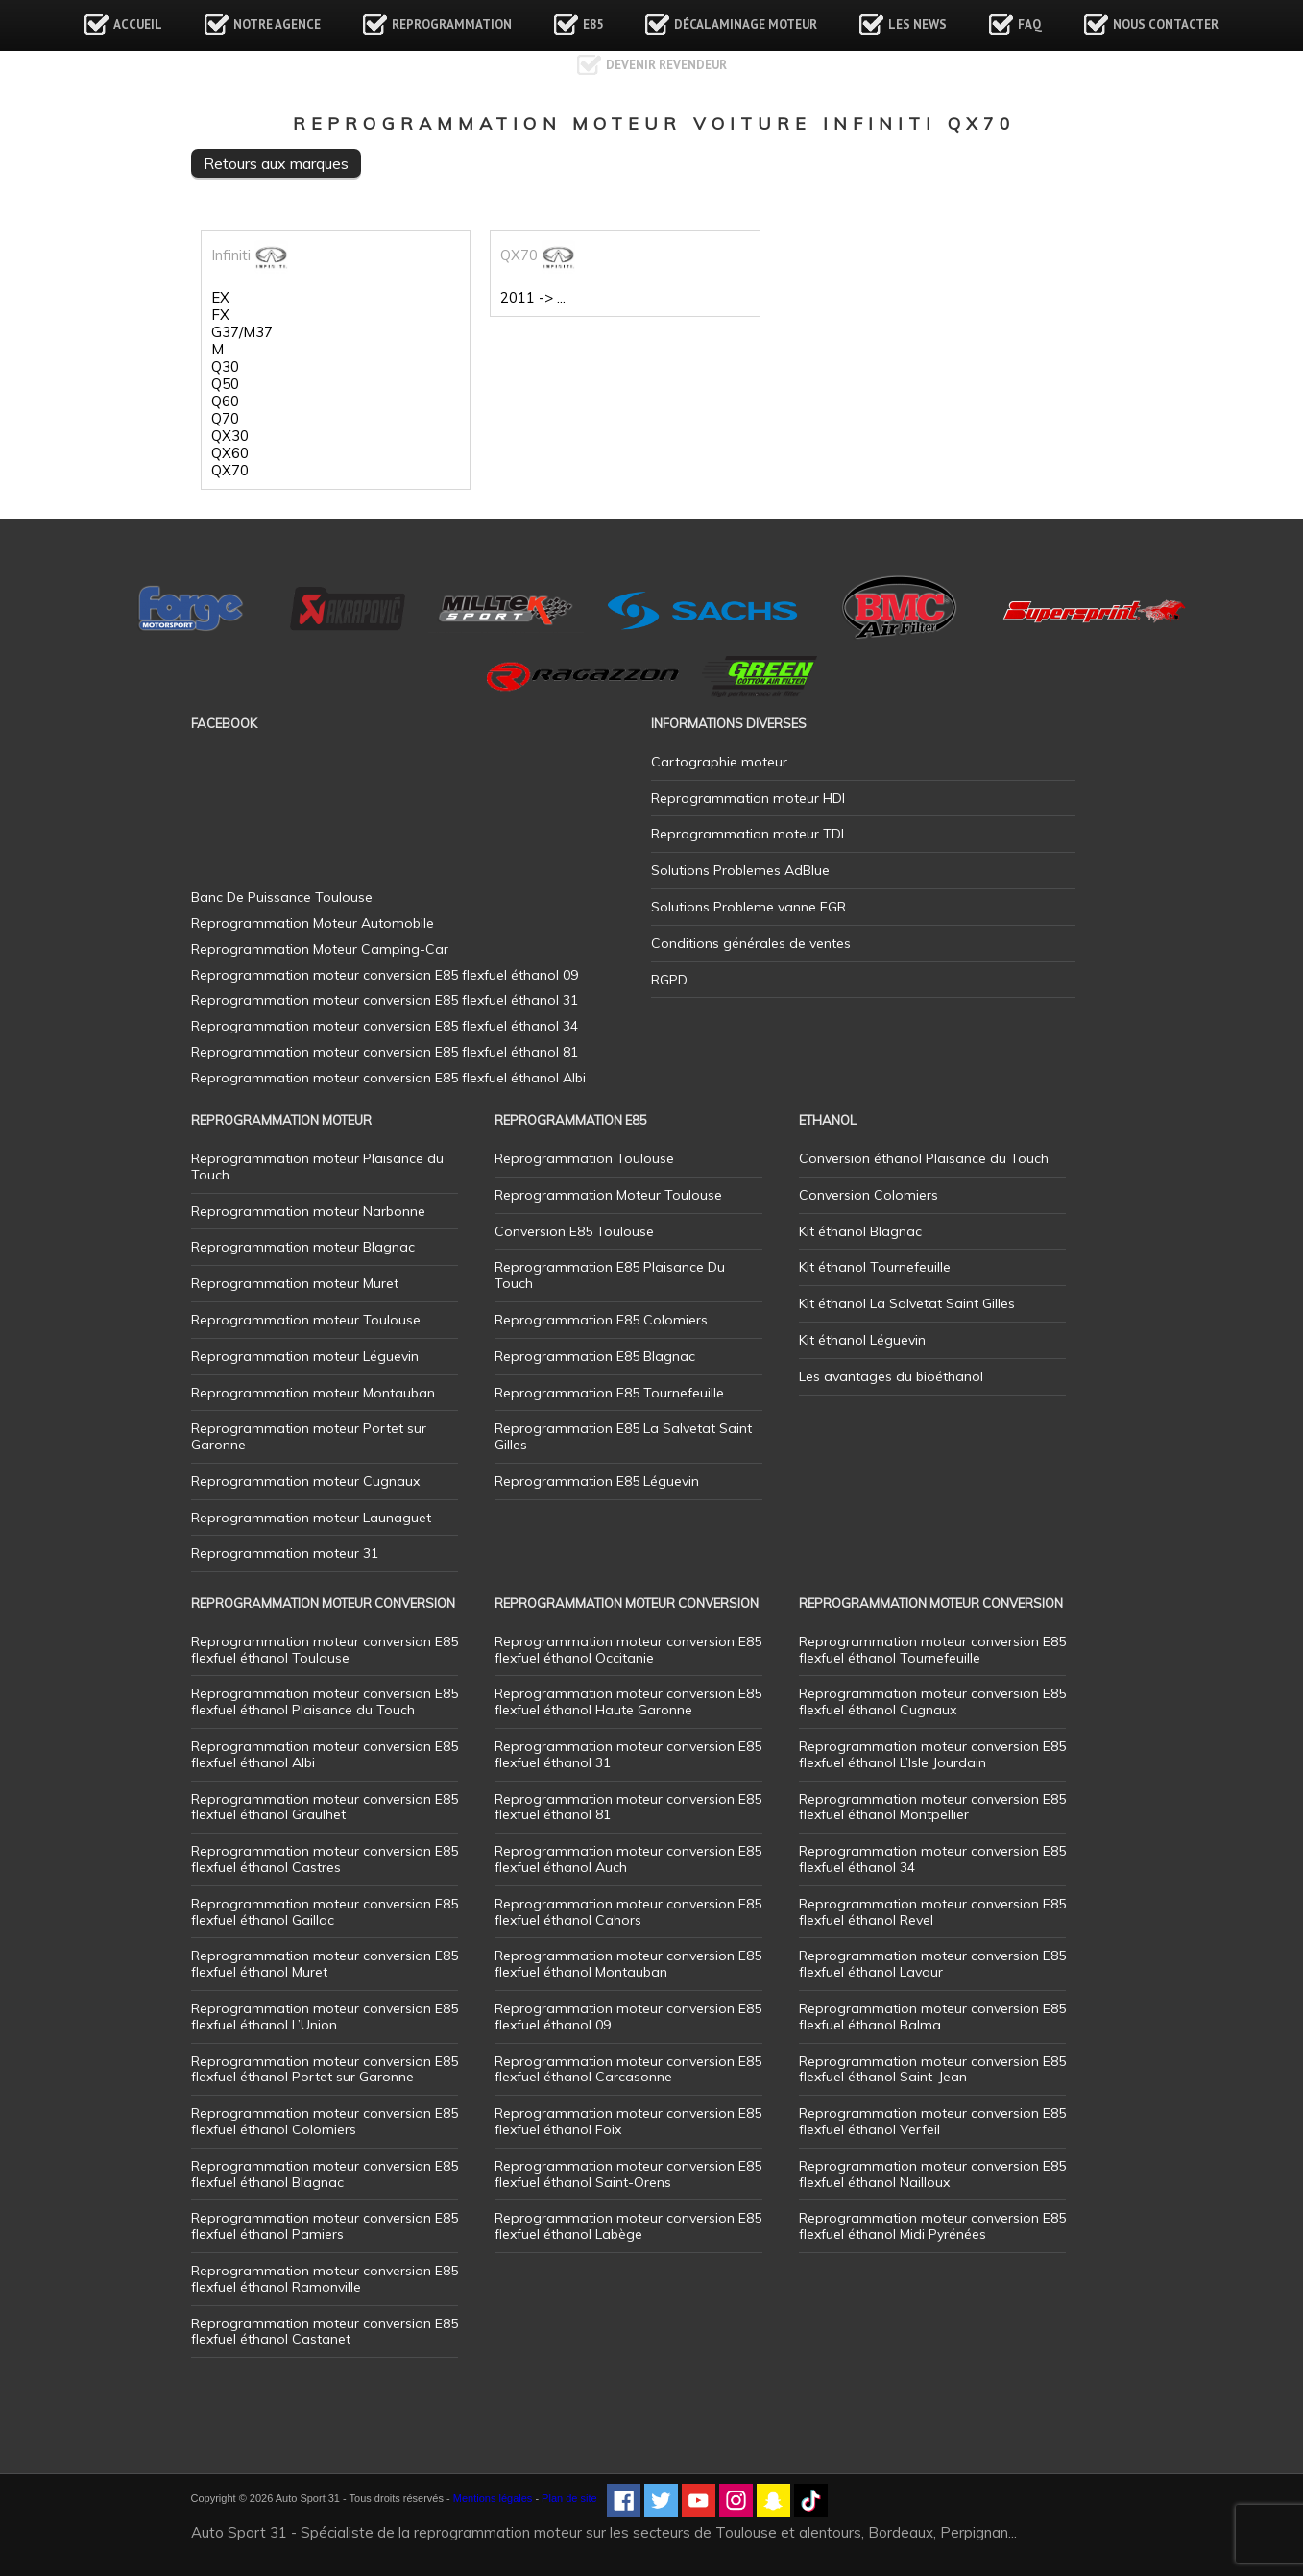 The height and width of the screenshot is (2576, 1303). Describe the element at coordinates (924, 1158) in the screenshot. I see `Conversion éthanol Plaisance du Touch` at that location.